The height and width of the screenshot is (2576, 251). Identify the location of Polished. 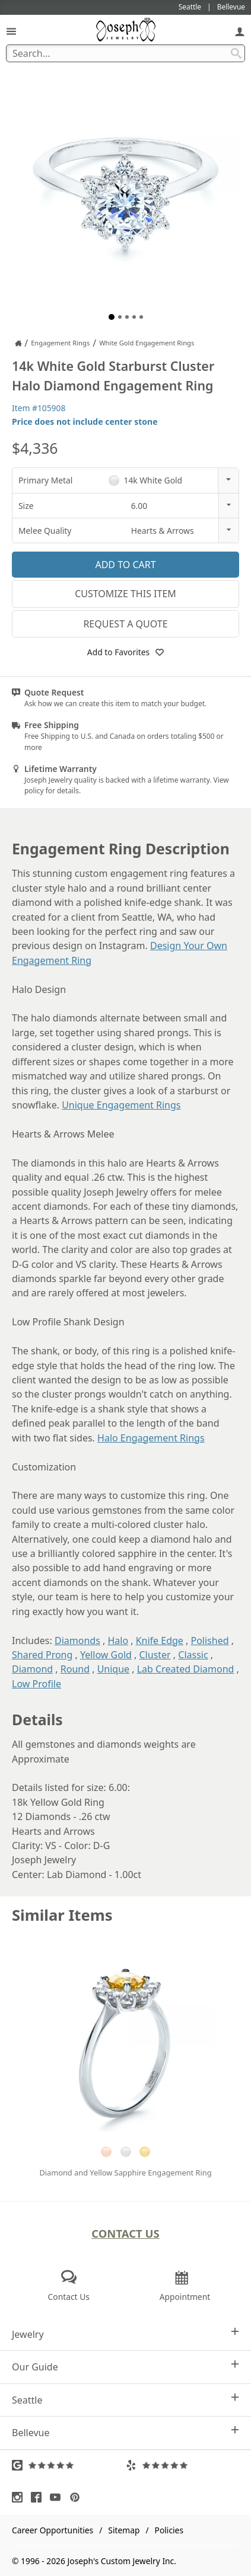
(210, 1640).